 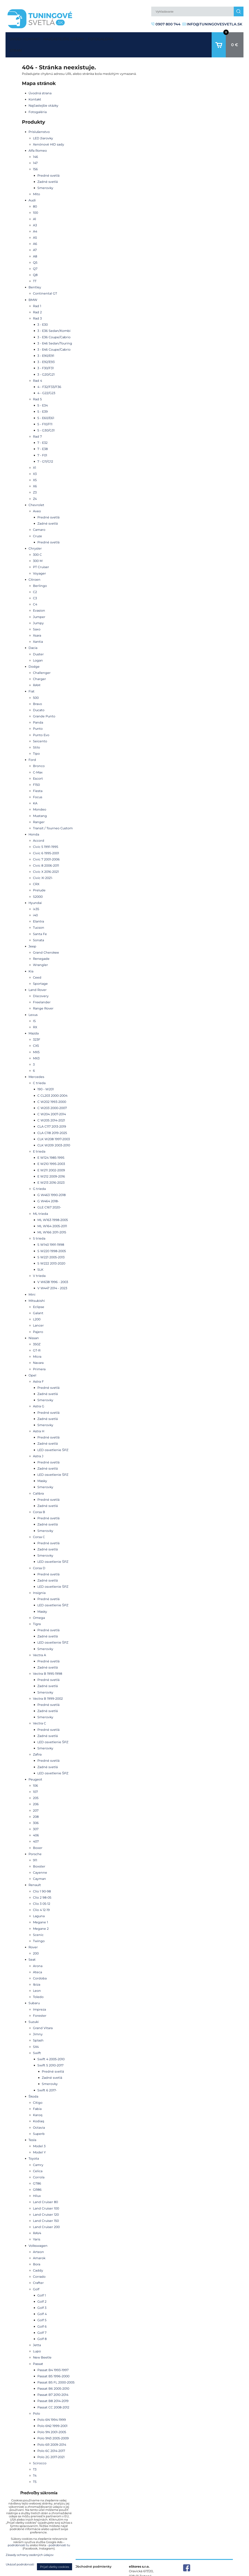 What do you see at coordinates (39, 1262) in the screenshot?
I see `V trieda` at bounding box center [39, 1262].